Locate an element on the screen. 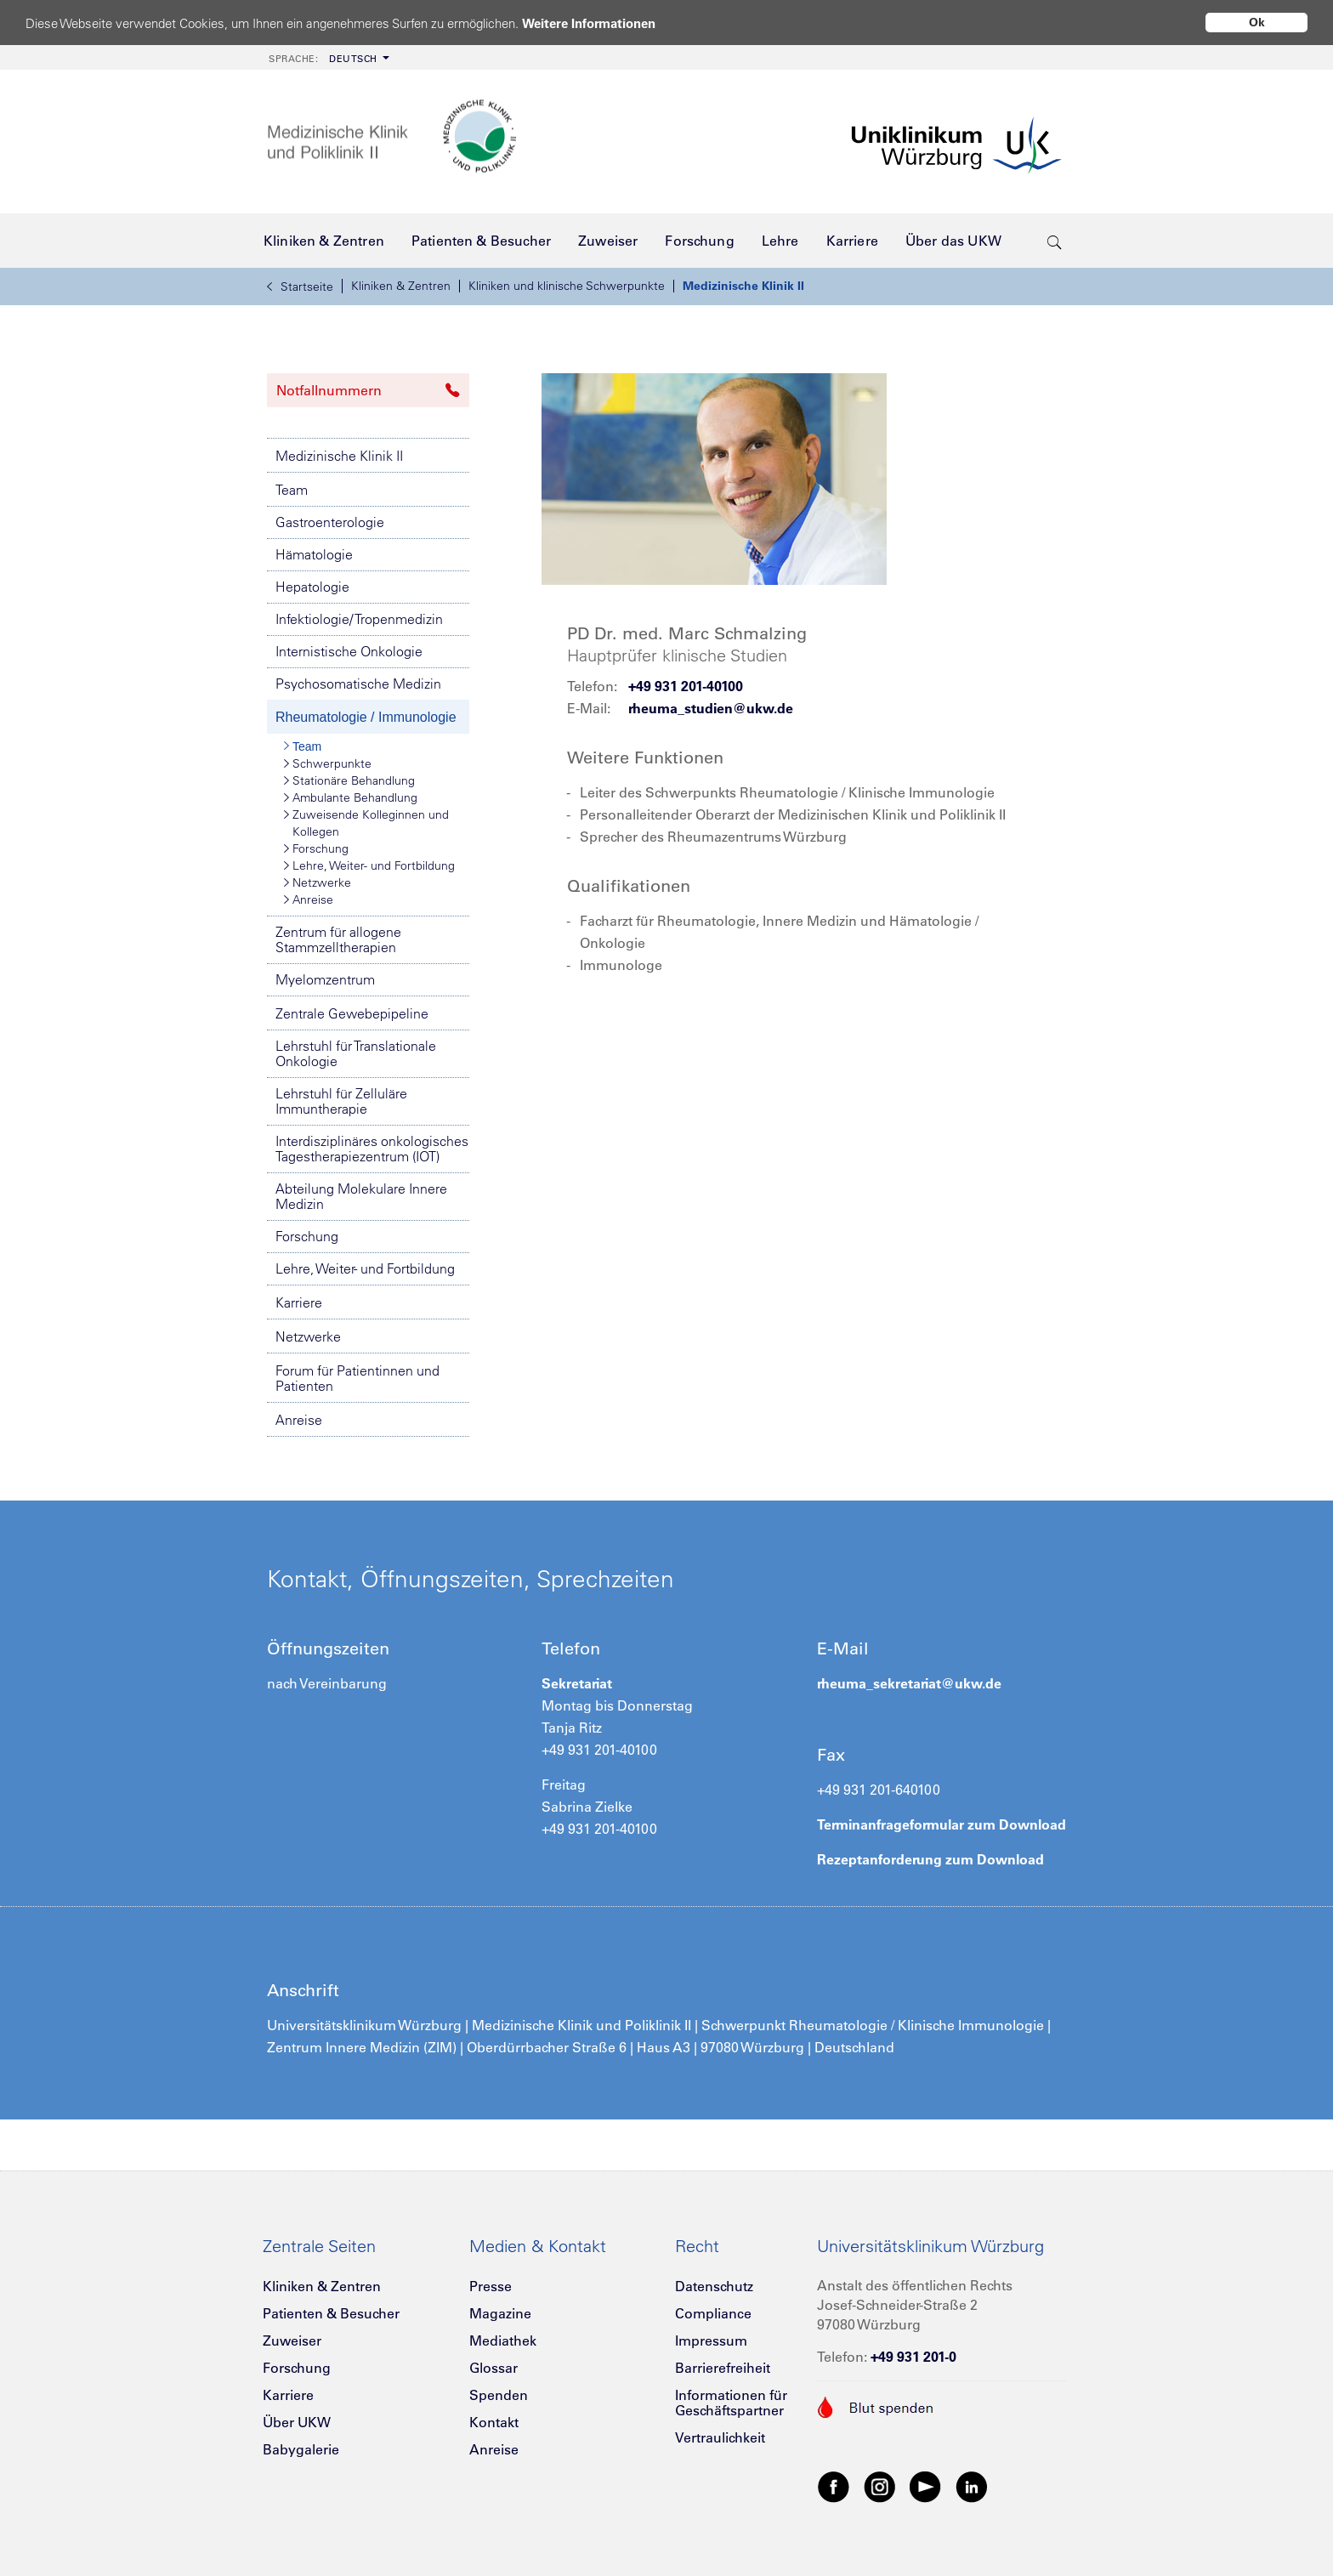 This screenshot has width=1333, height=2576. [menuitem] is located at coordinates (327, 57).